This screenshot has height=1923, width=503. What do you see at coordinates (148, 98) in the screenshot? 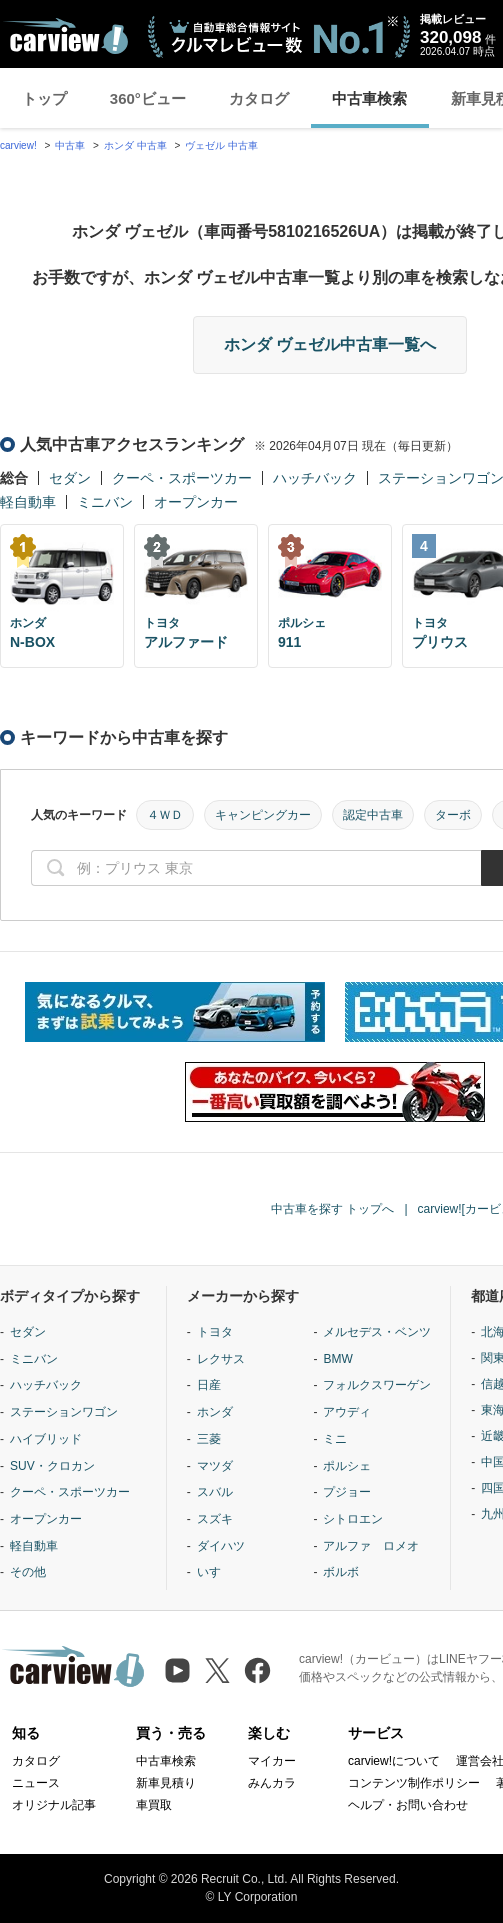
I see `360°ビュー` at bounding box center [148, 98].